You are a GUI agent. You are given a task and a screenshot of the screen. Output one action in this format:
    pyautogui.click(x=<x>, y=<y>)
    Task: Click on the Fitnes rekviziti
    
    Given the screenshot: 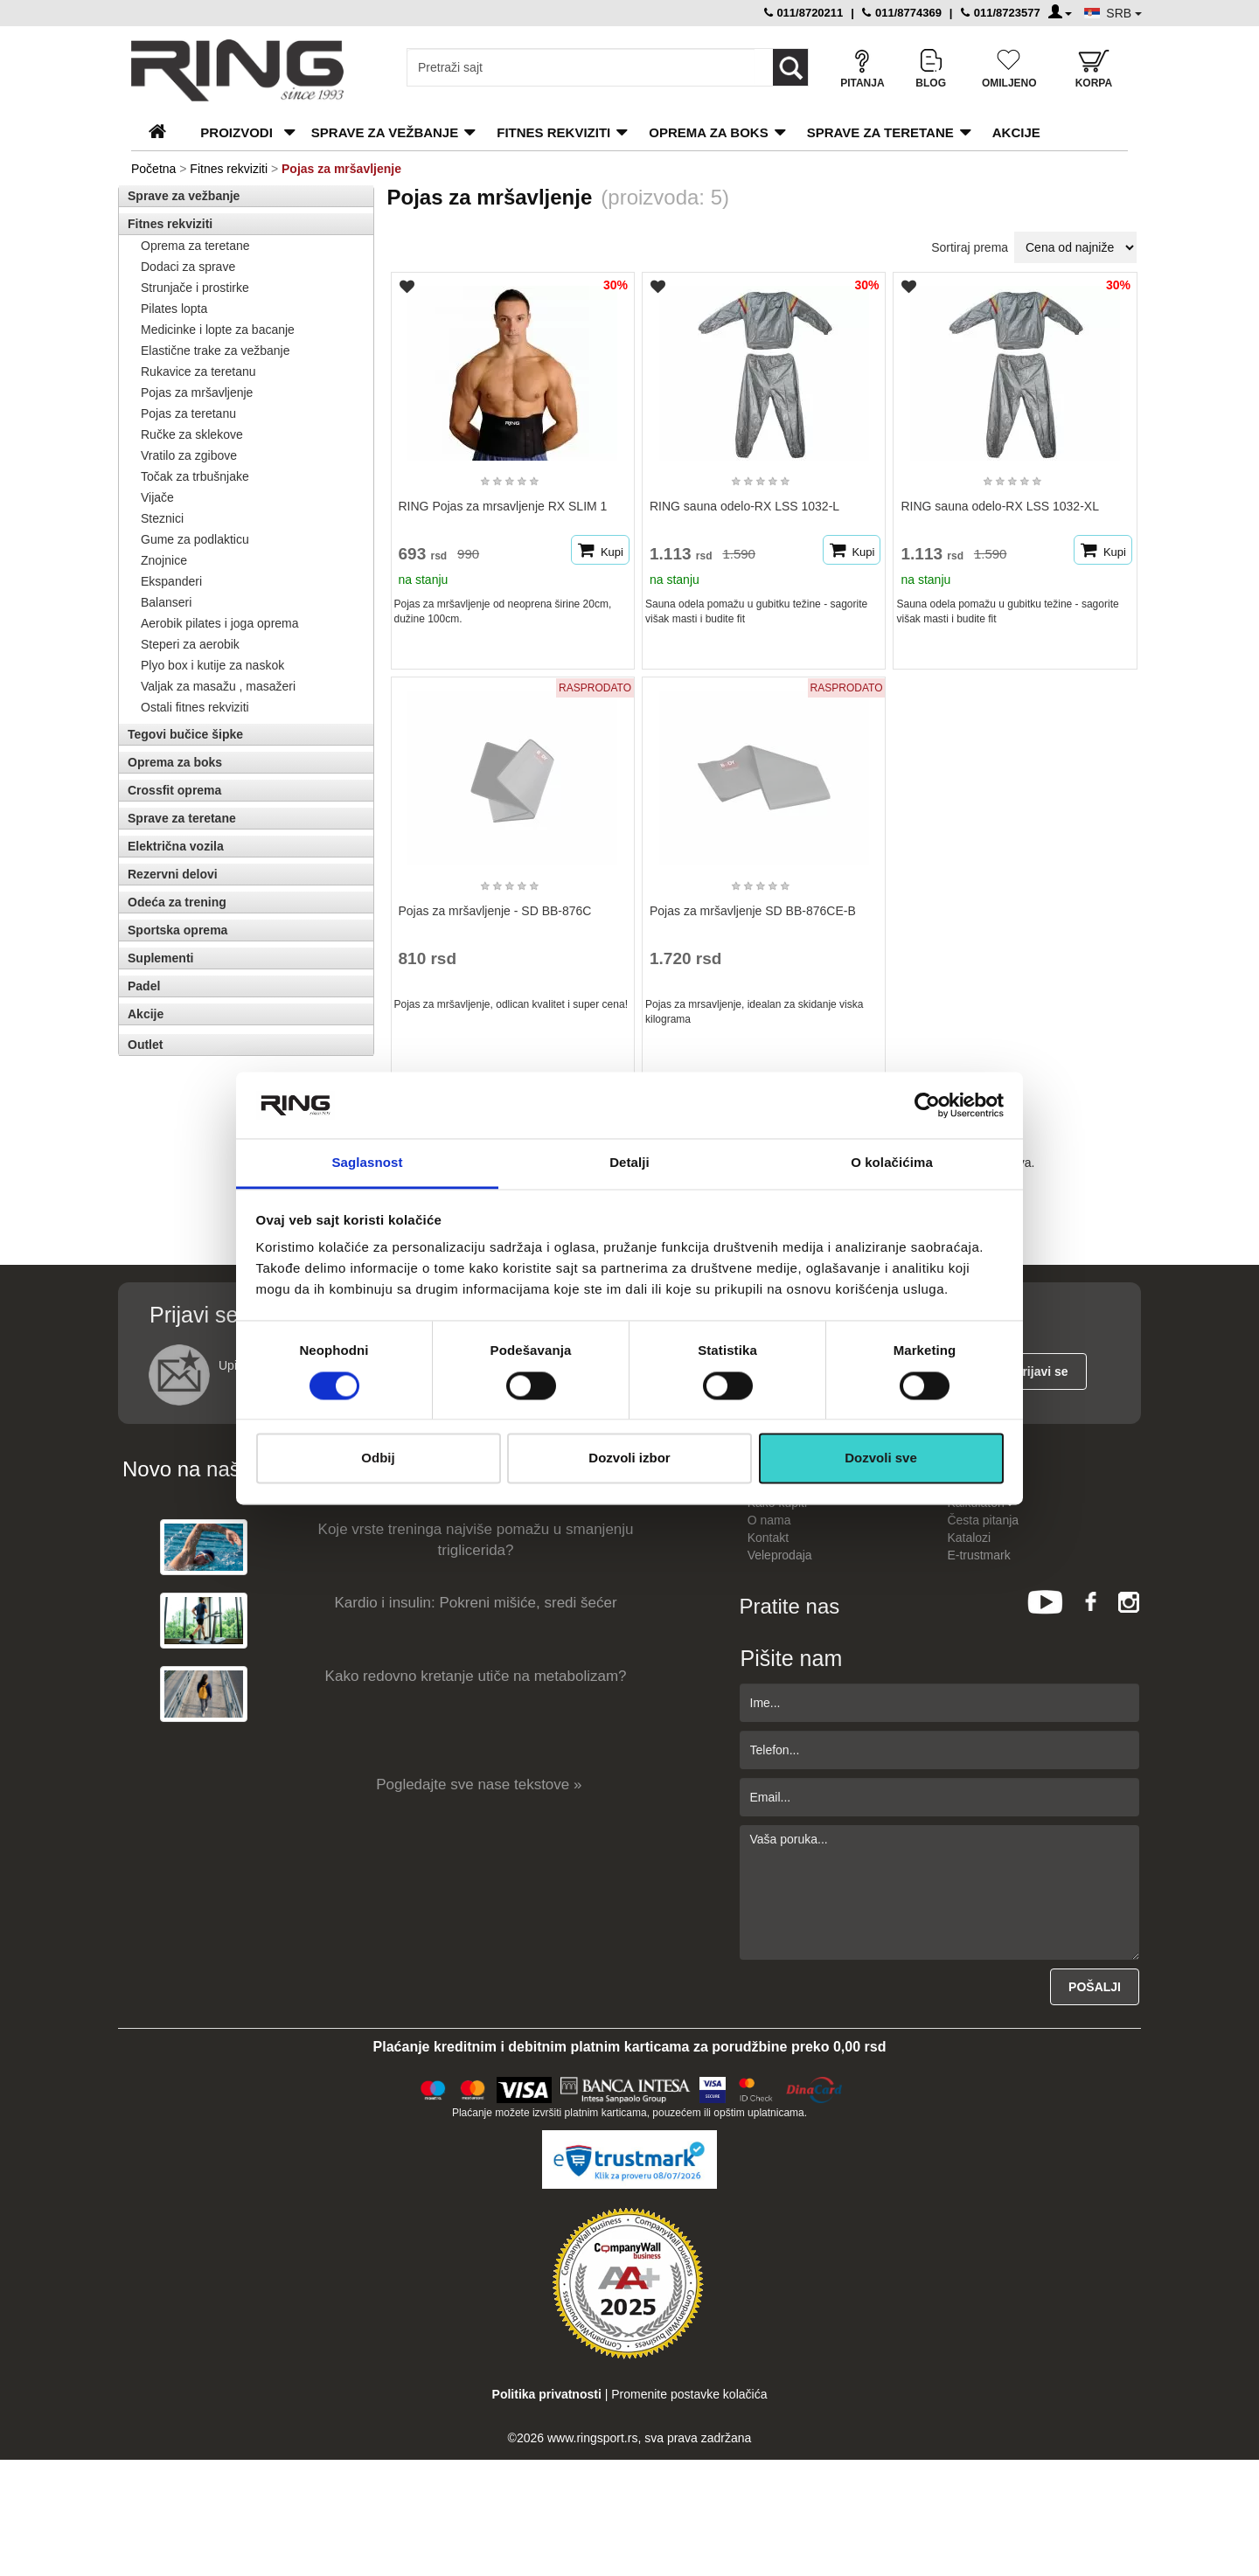 What is the action you would take?
    pyautogui.click(x=553, y=132)
    